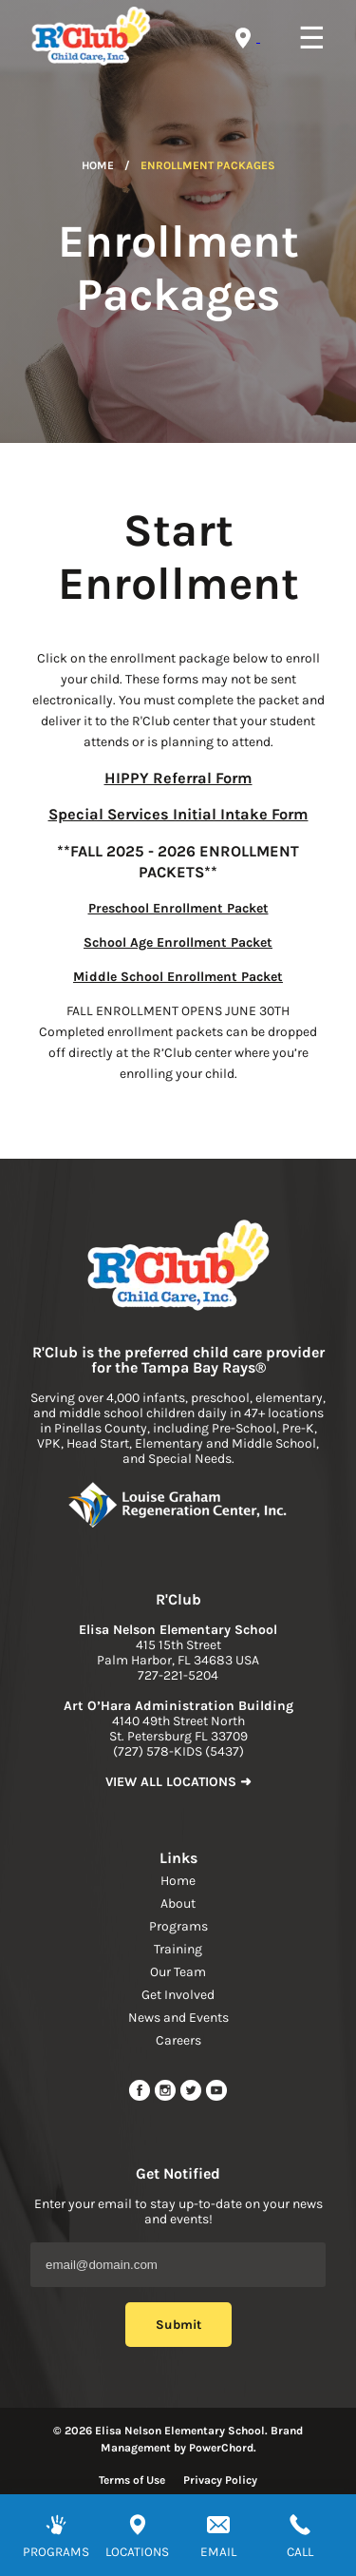 Image resolution: width=356 pixels, height=2576 pixels. Describe the element at coordinates (178, 1903) in the screenshot. I see `About [navigation link]` at that location.